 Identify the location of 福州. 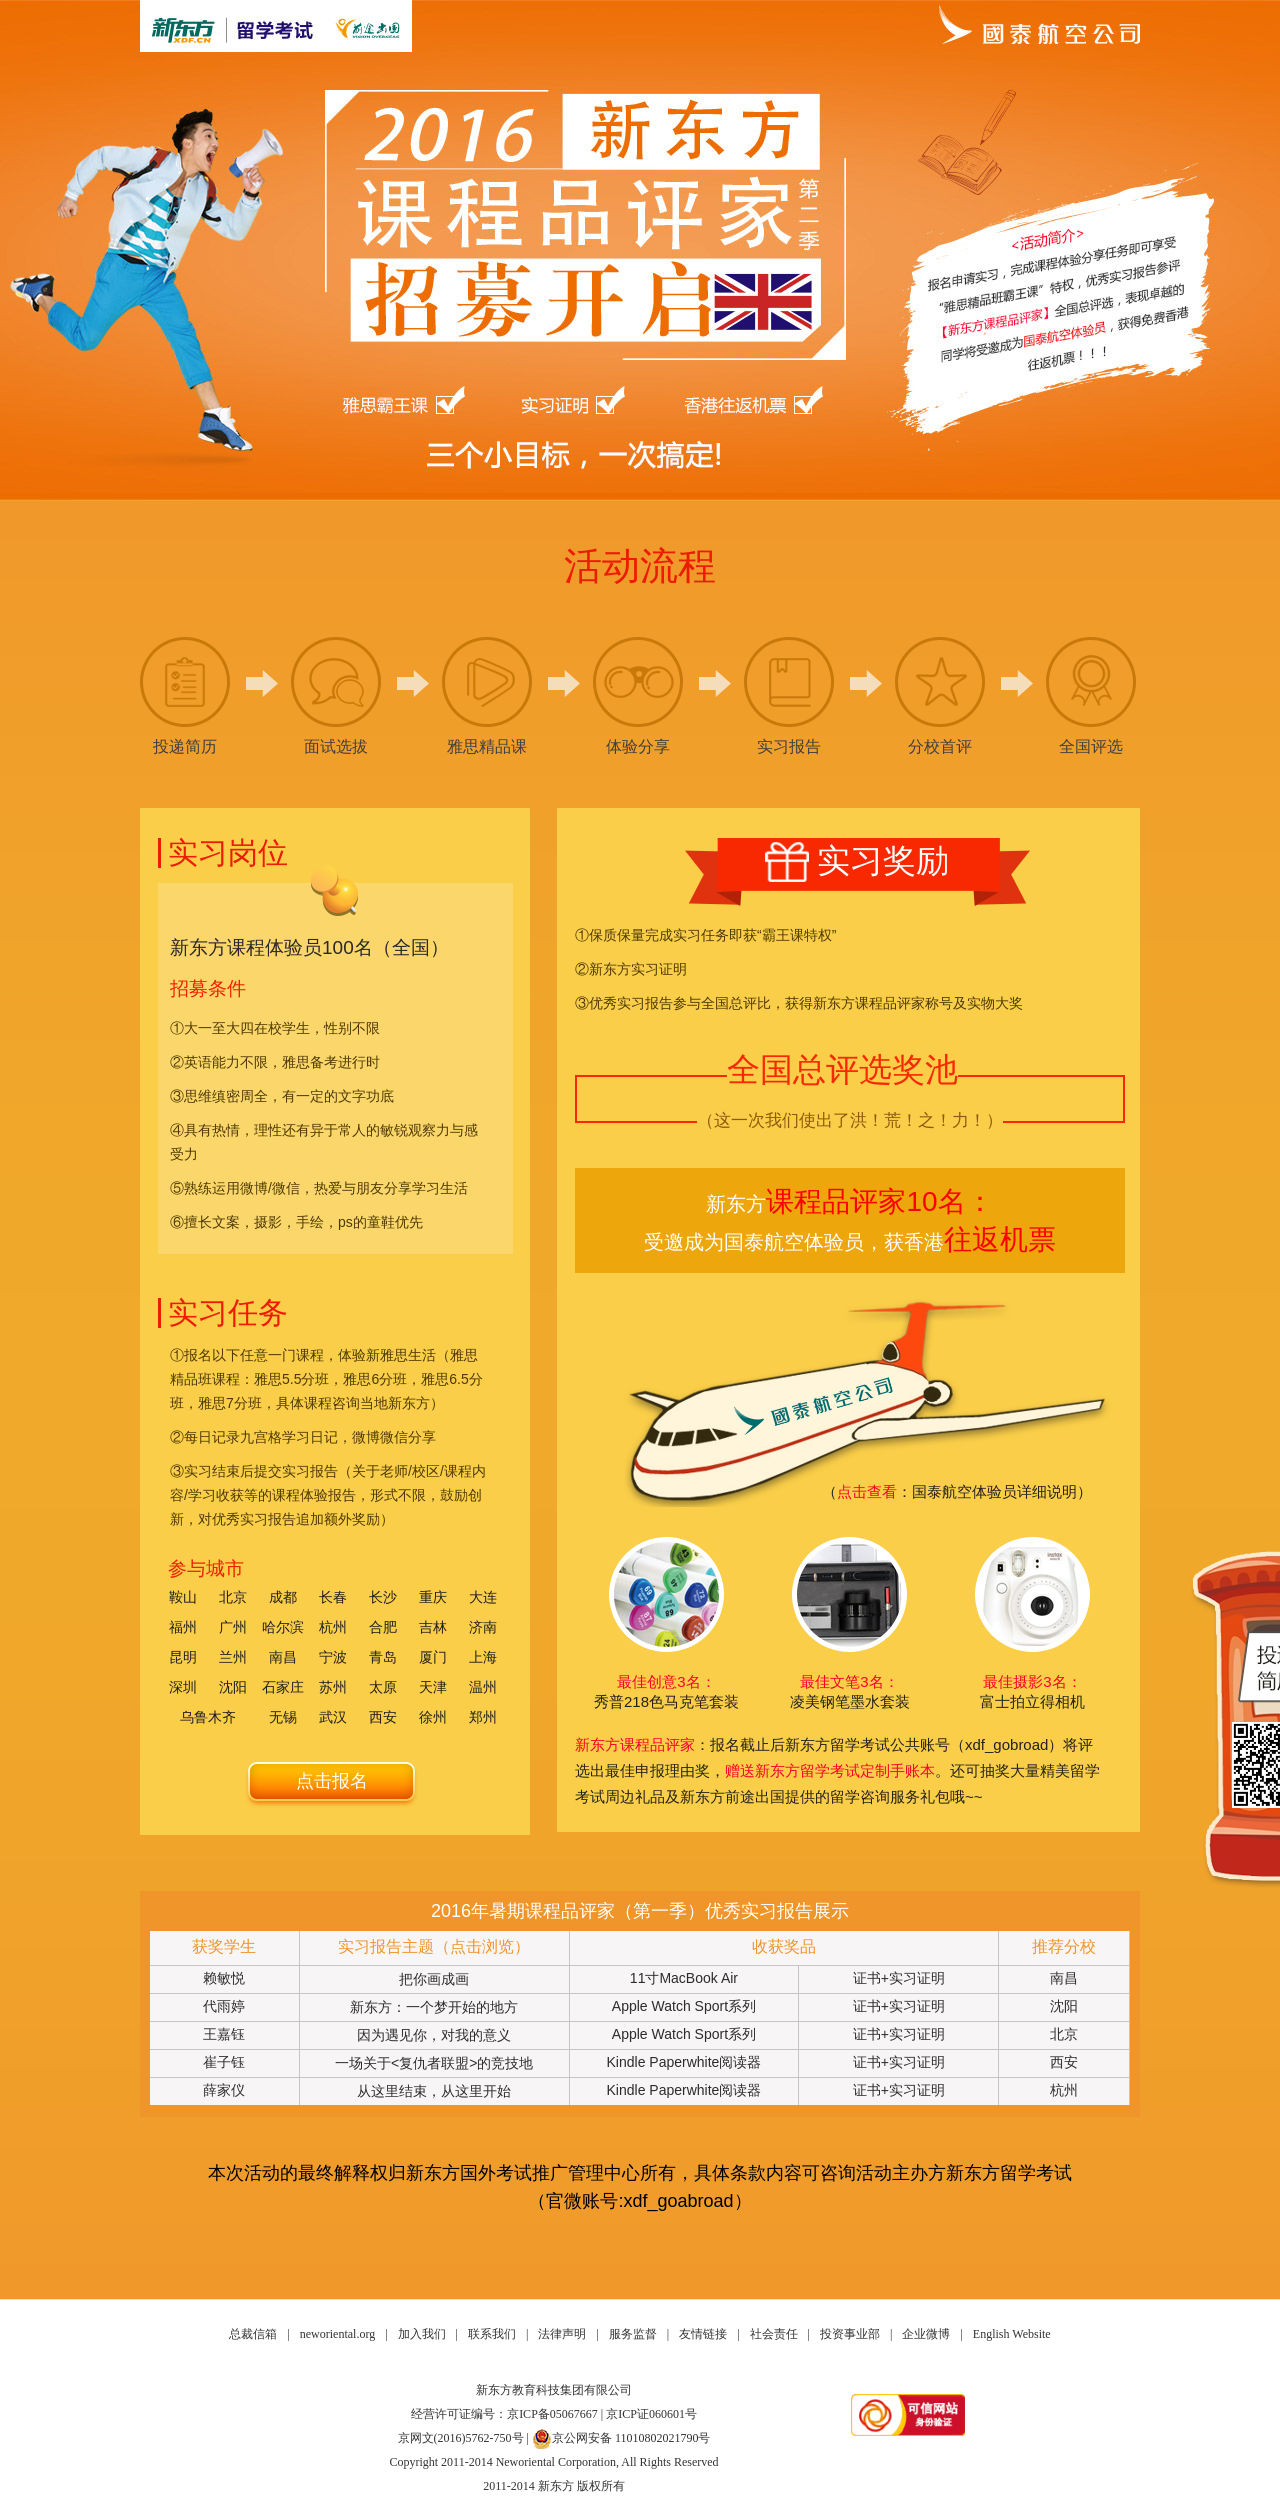
(183, 1627).